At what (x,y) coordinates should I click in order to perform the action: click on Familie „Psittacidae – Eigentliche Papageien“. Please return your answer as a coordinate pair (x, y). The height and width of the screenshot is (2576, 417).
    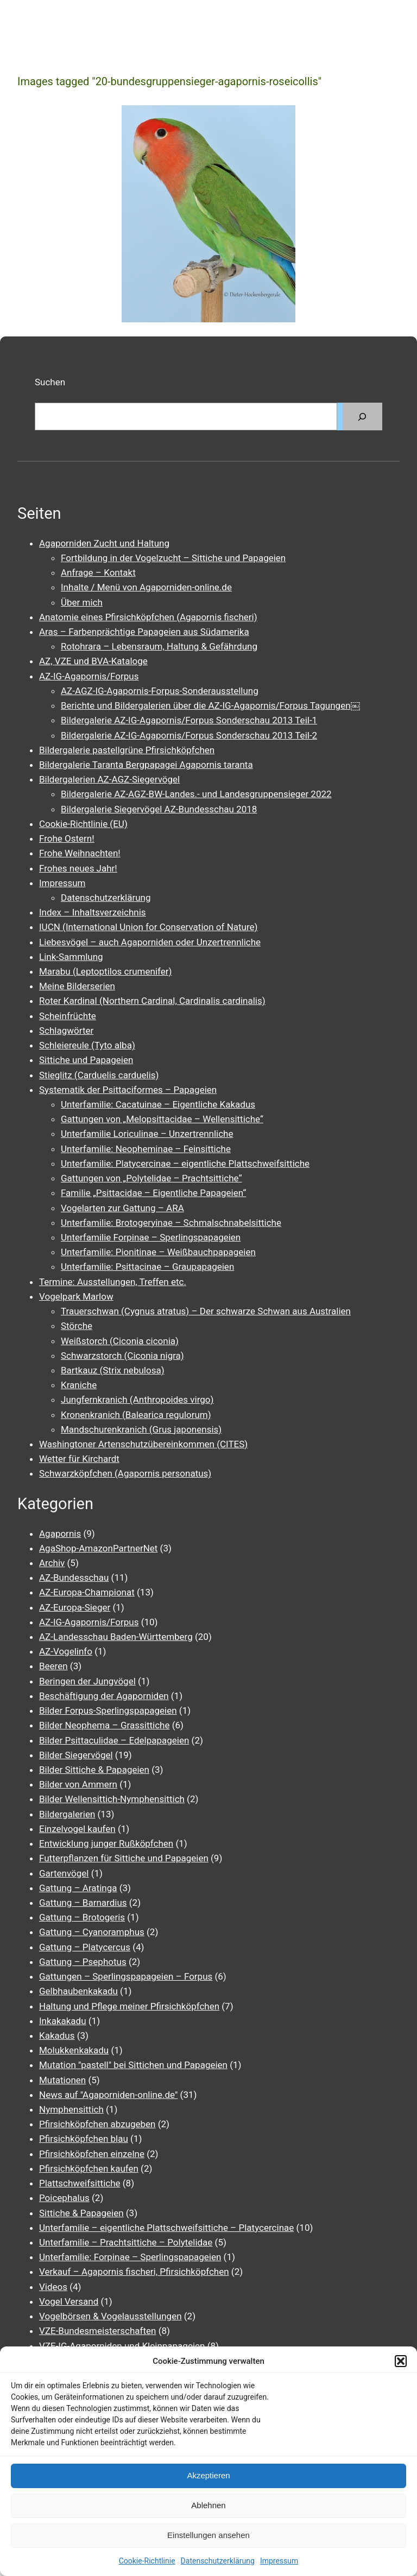
    Looking at the image, I should click on (153, 1192).